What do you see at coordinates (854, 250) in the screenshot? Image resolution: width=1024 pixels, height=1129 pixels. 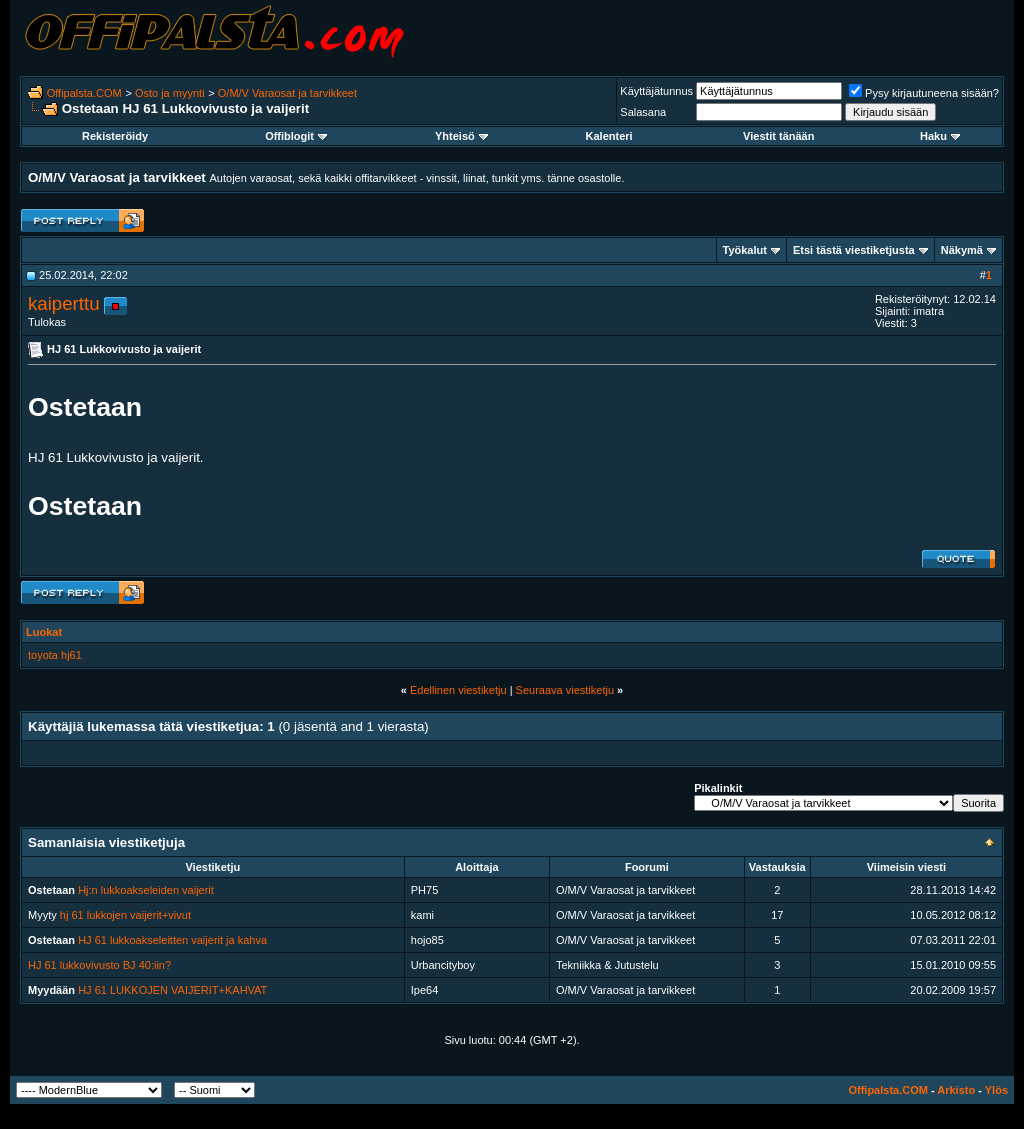 I see `Etsi tästä viestiketjusta` at bounding box center [854, 250].